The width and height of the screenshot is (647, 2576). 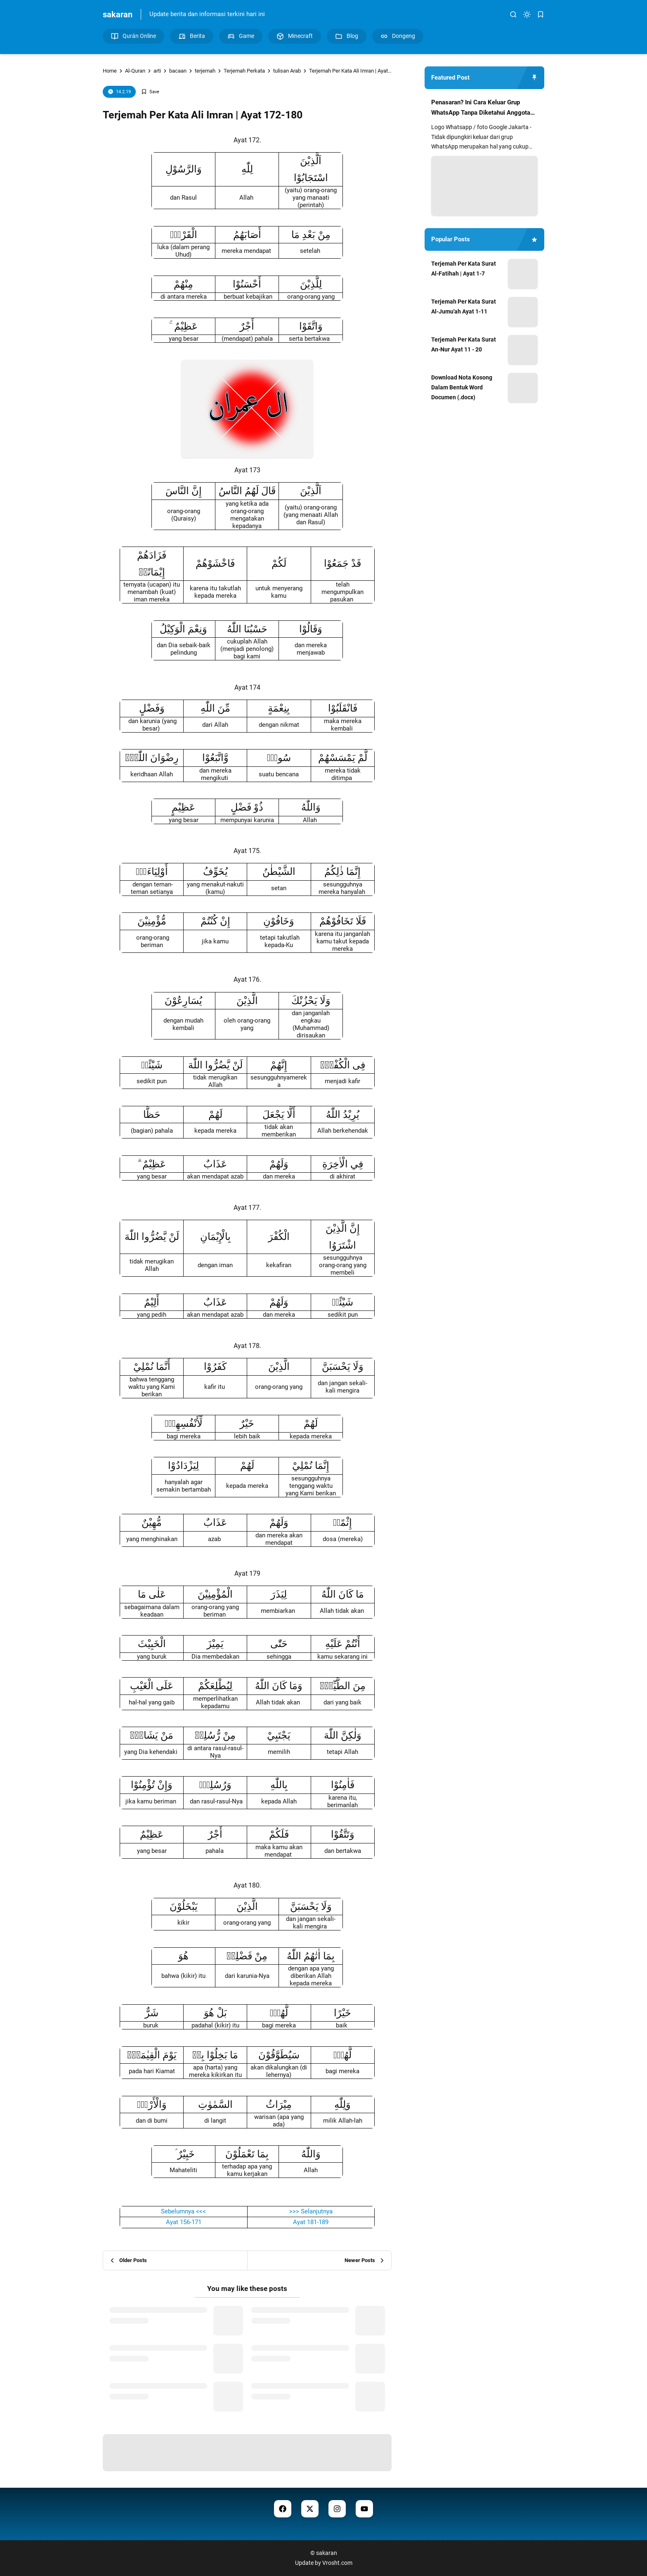 I want to click on [search], so click(x=513, y=14).